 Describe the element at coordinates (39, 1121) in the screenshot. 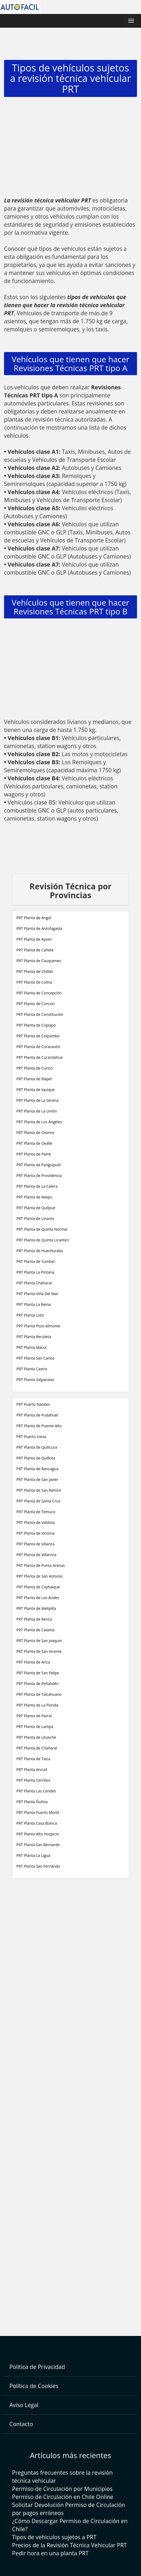

I see `PRT Planta de Los Ángeles` at that location.